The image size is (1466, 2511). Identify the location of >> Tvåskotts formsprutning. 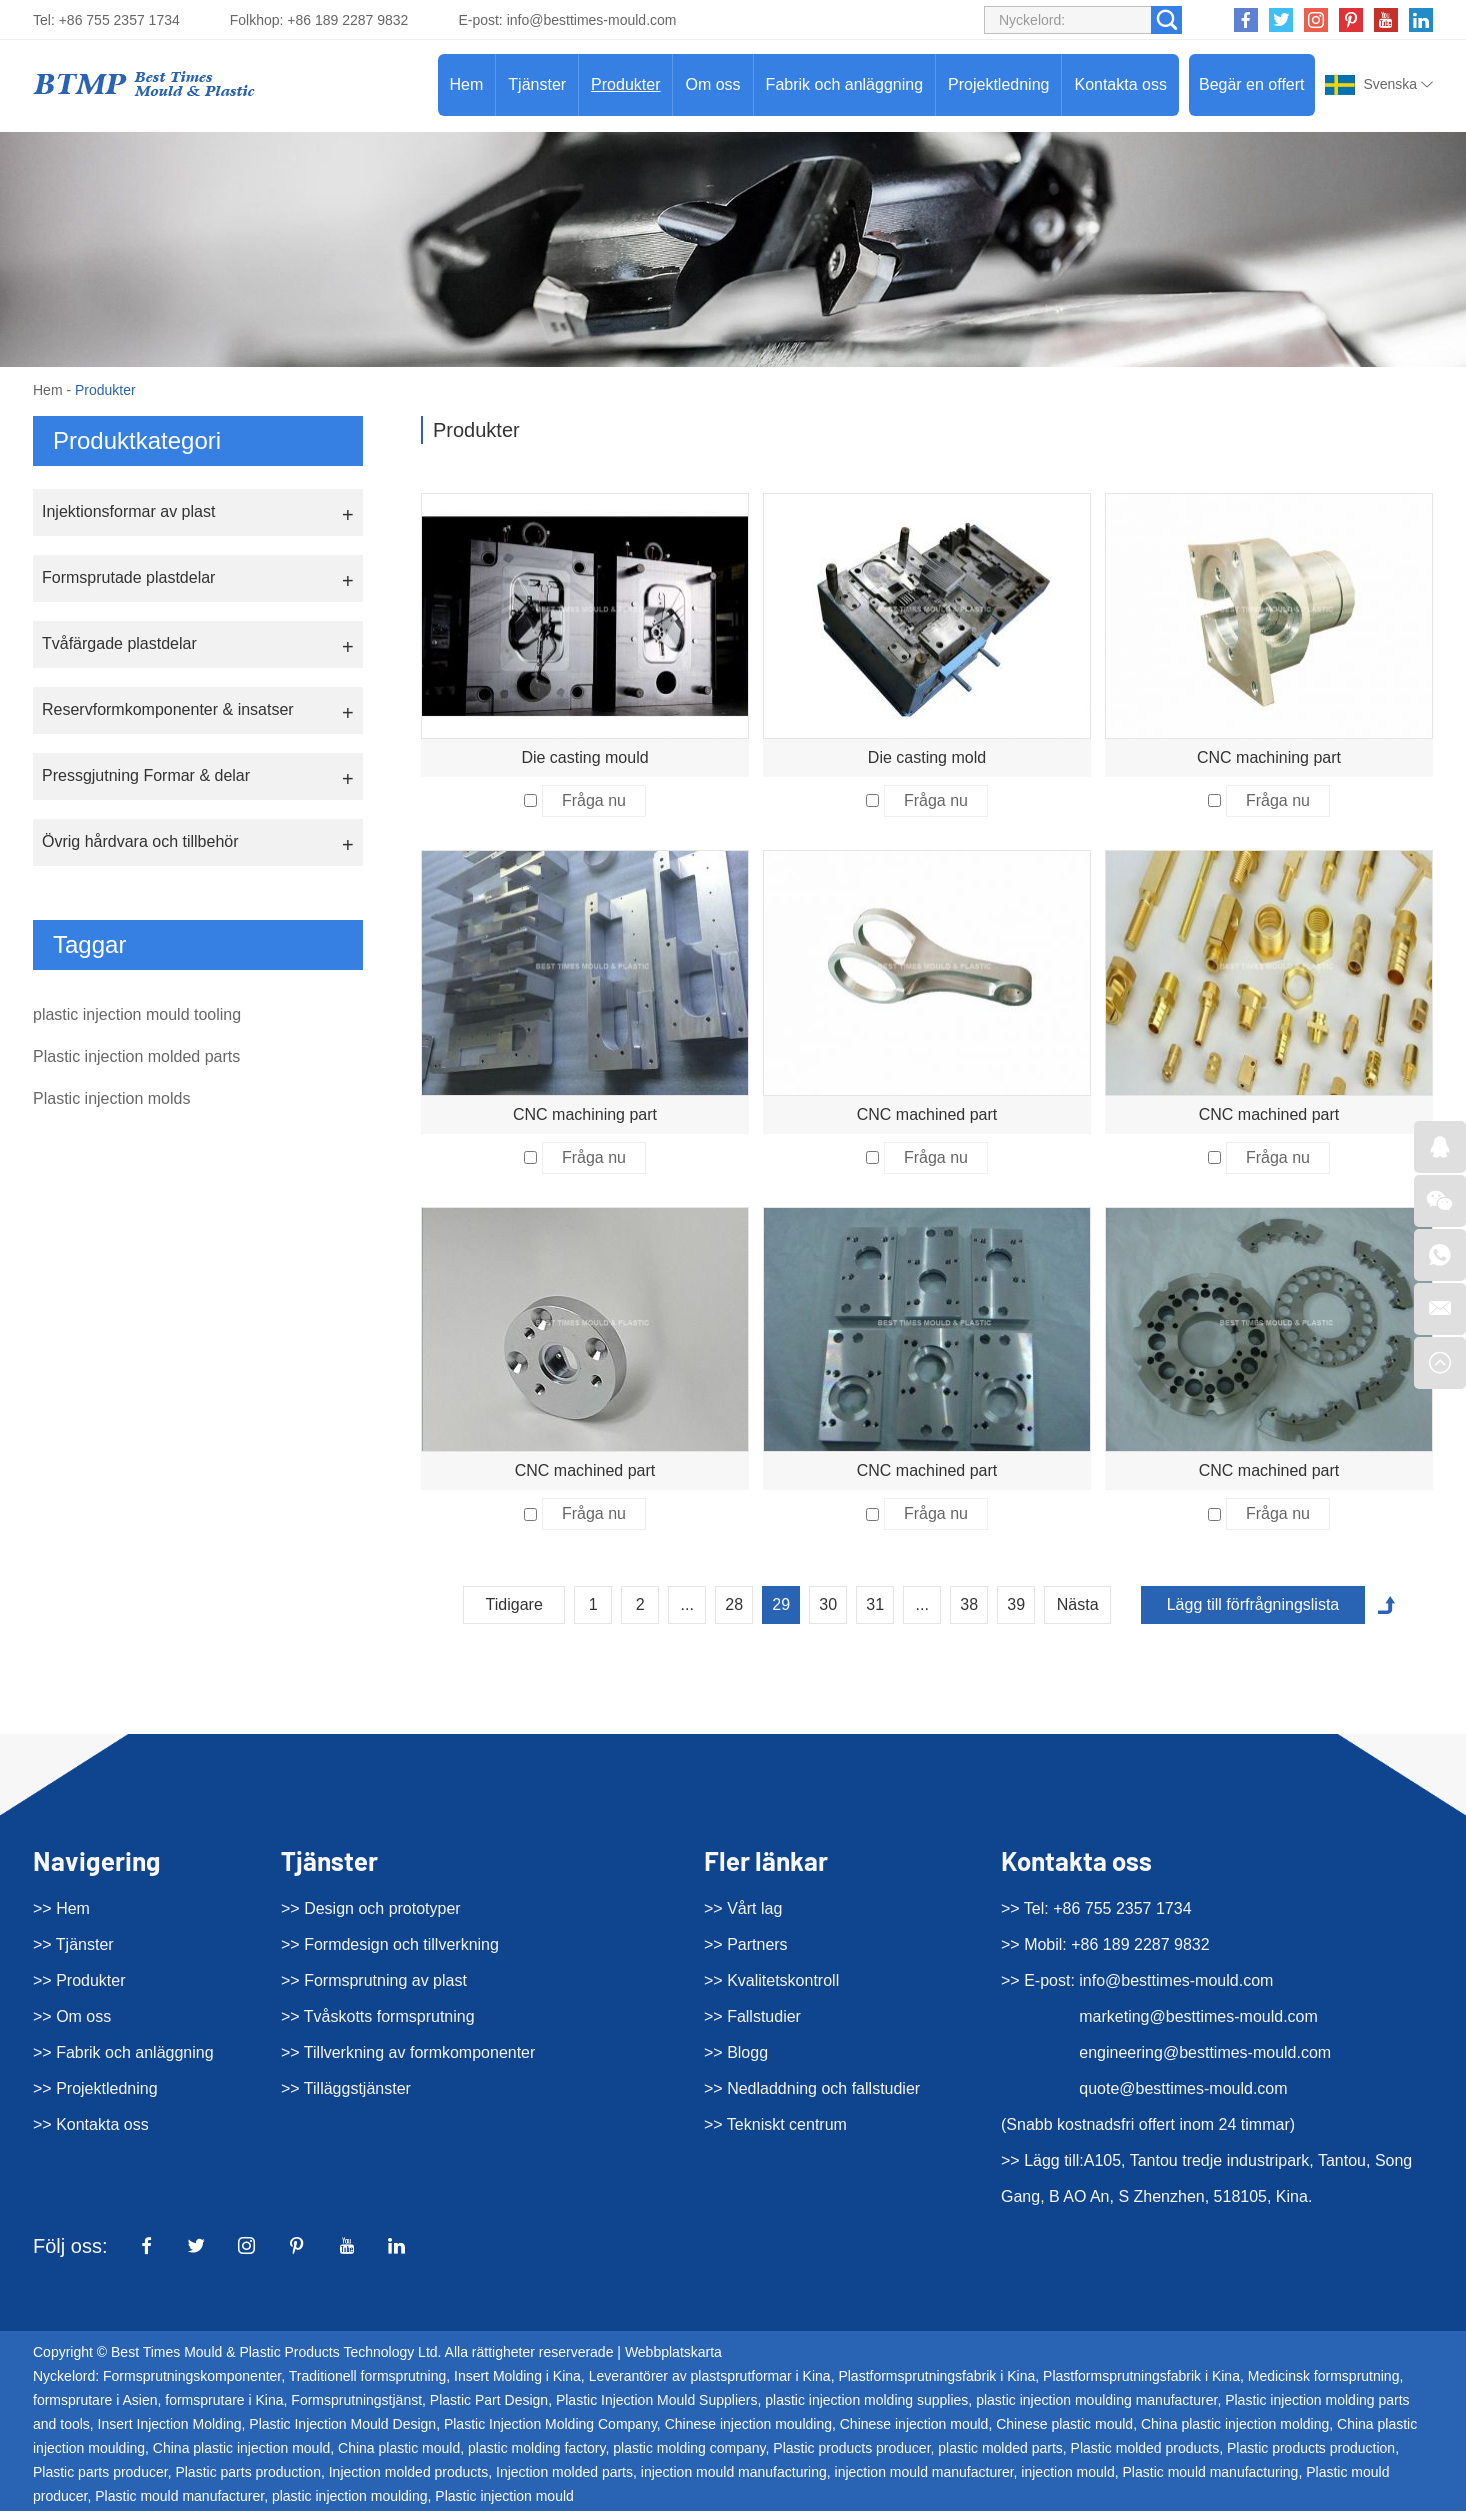
(378, 2016).